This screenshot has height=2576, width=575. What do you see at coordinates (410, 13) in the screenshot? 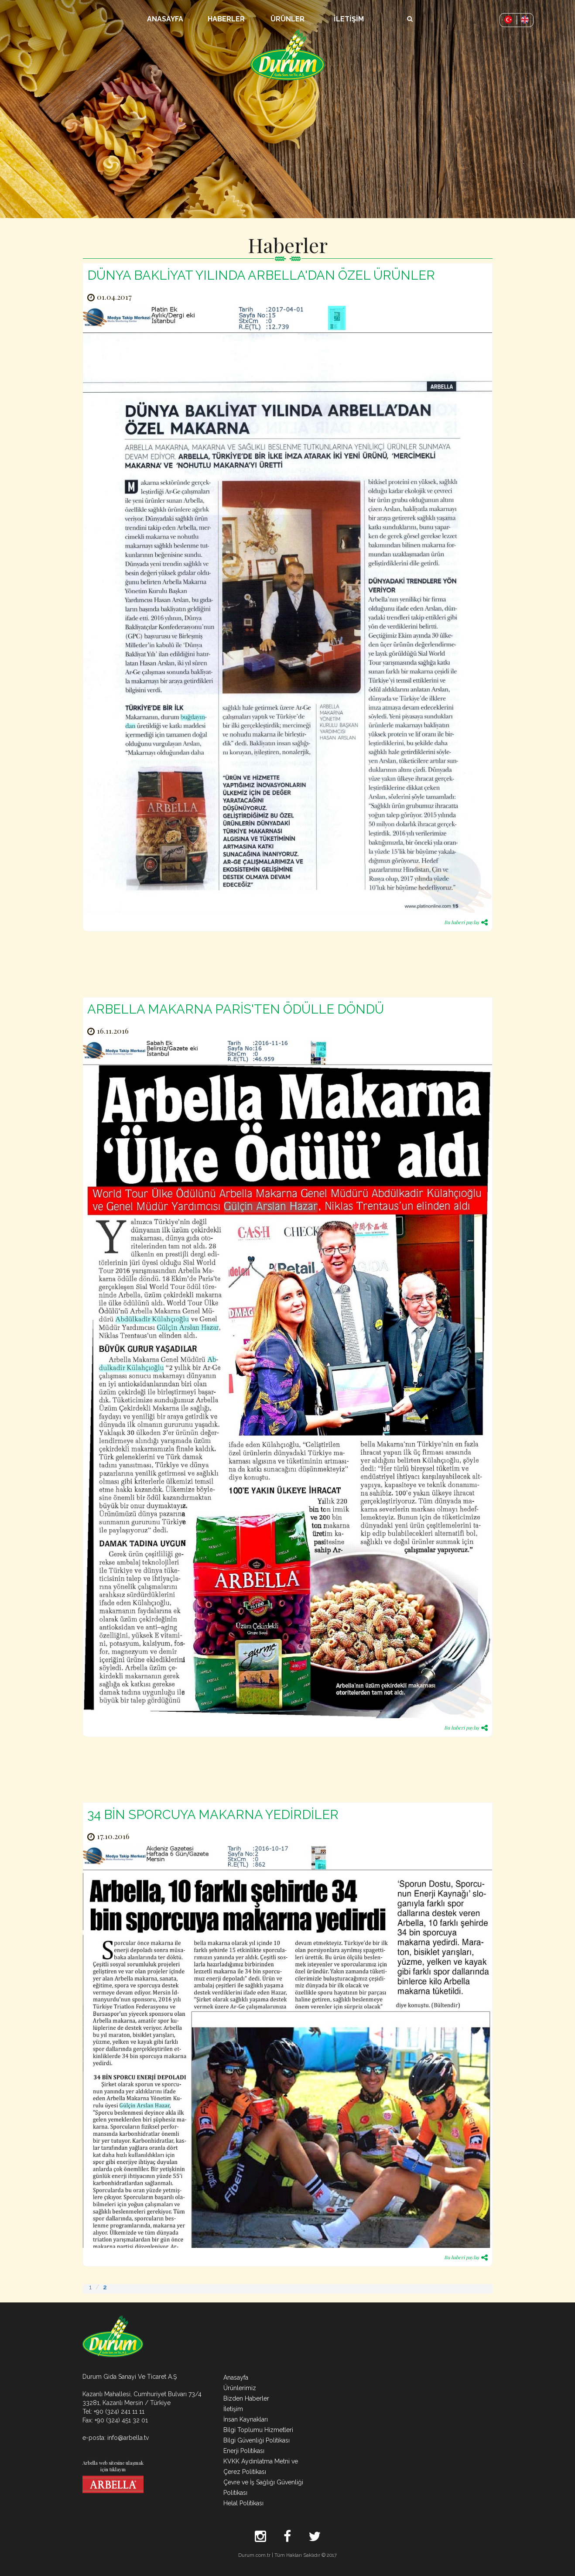
I see `Arama Butonu` at bounding box center [410, 13].